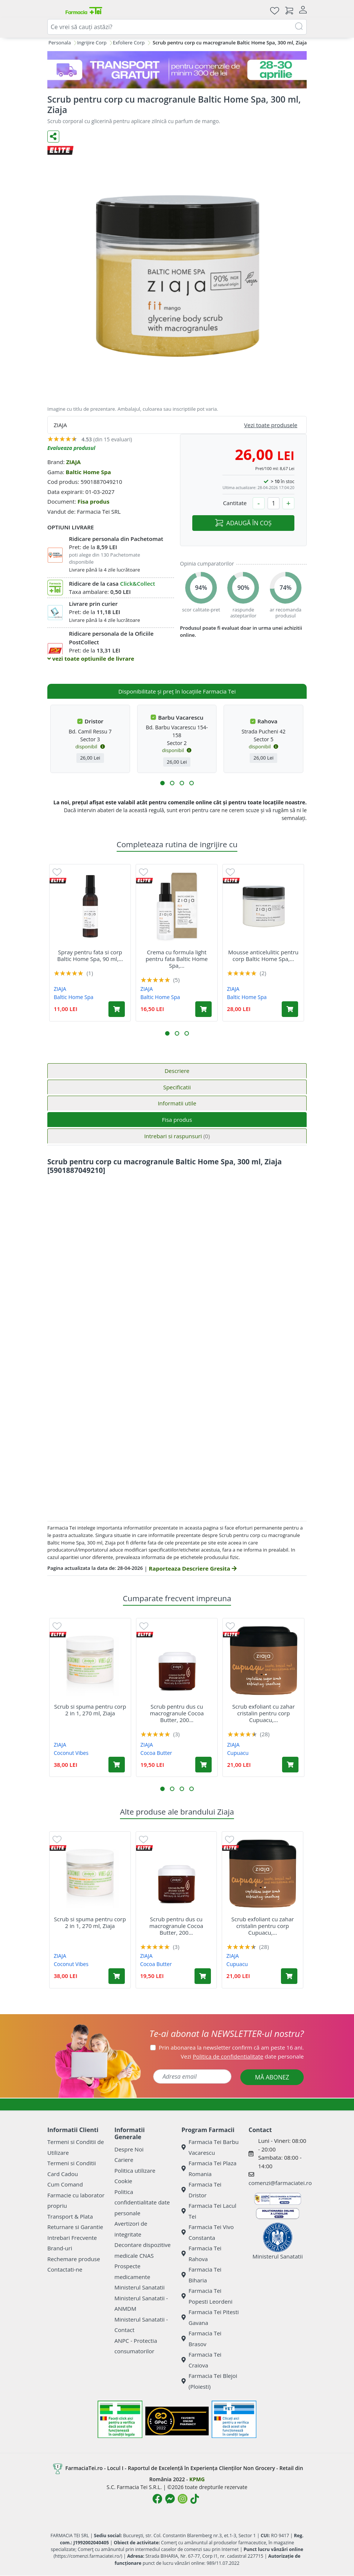  What do you see at coordinates (272, 2077) in the screenshot?
I see `MĂ ABONEZ` at bounding box center [272, 2077].